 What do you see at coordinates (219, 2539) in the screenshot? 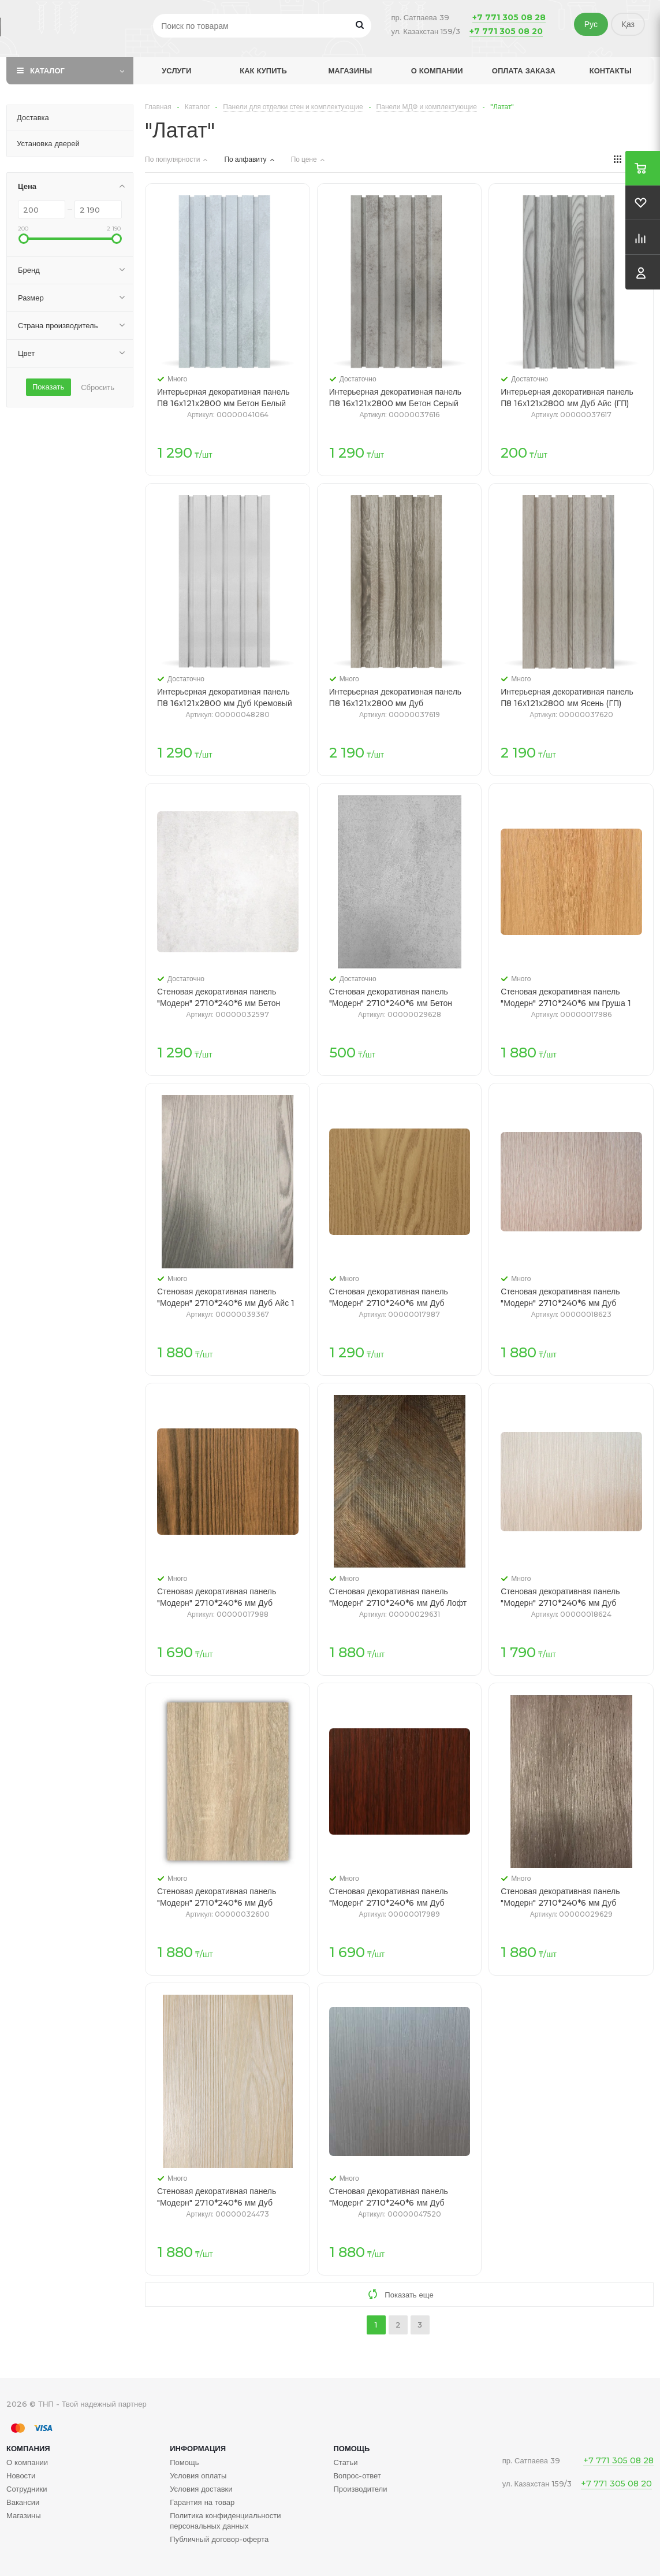
I see `Публичный договор-оферта` at bounding box center [219, 2539].